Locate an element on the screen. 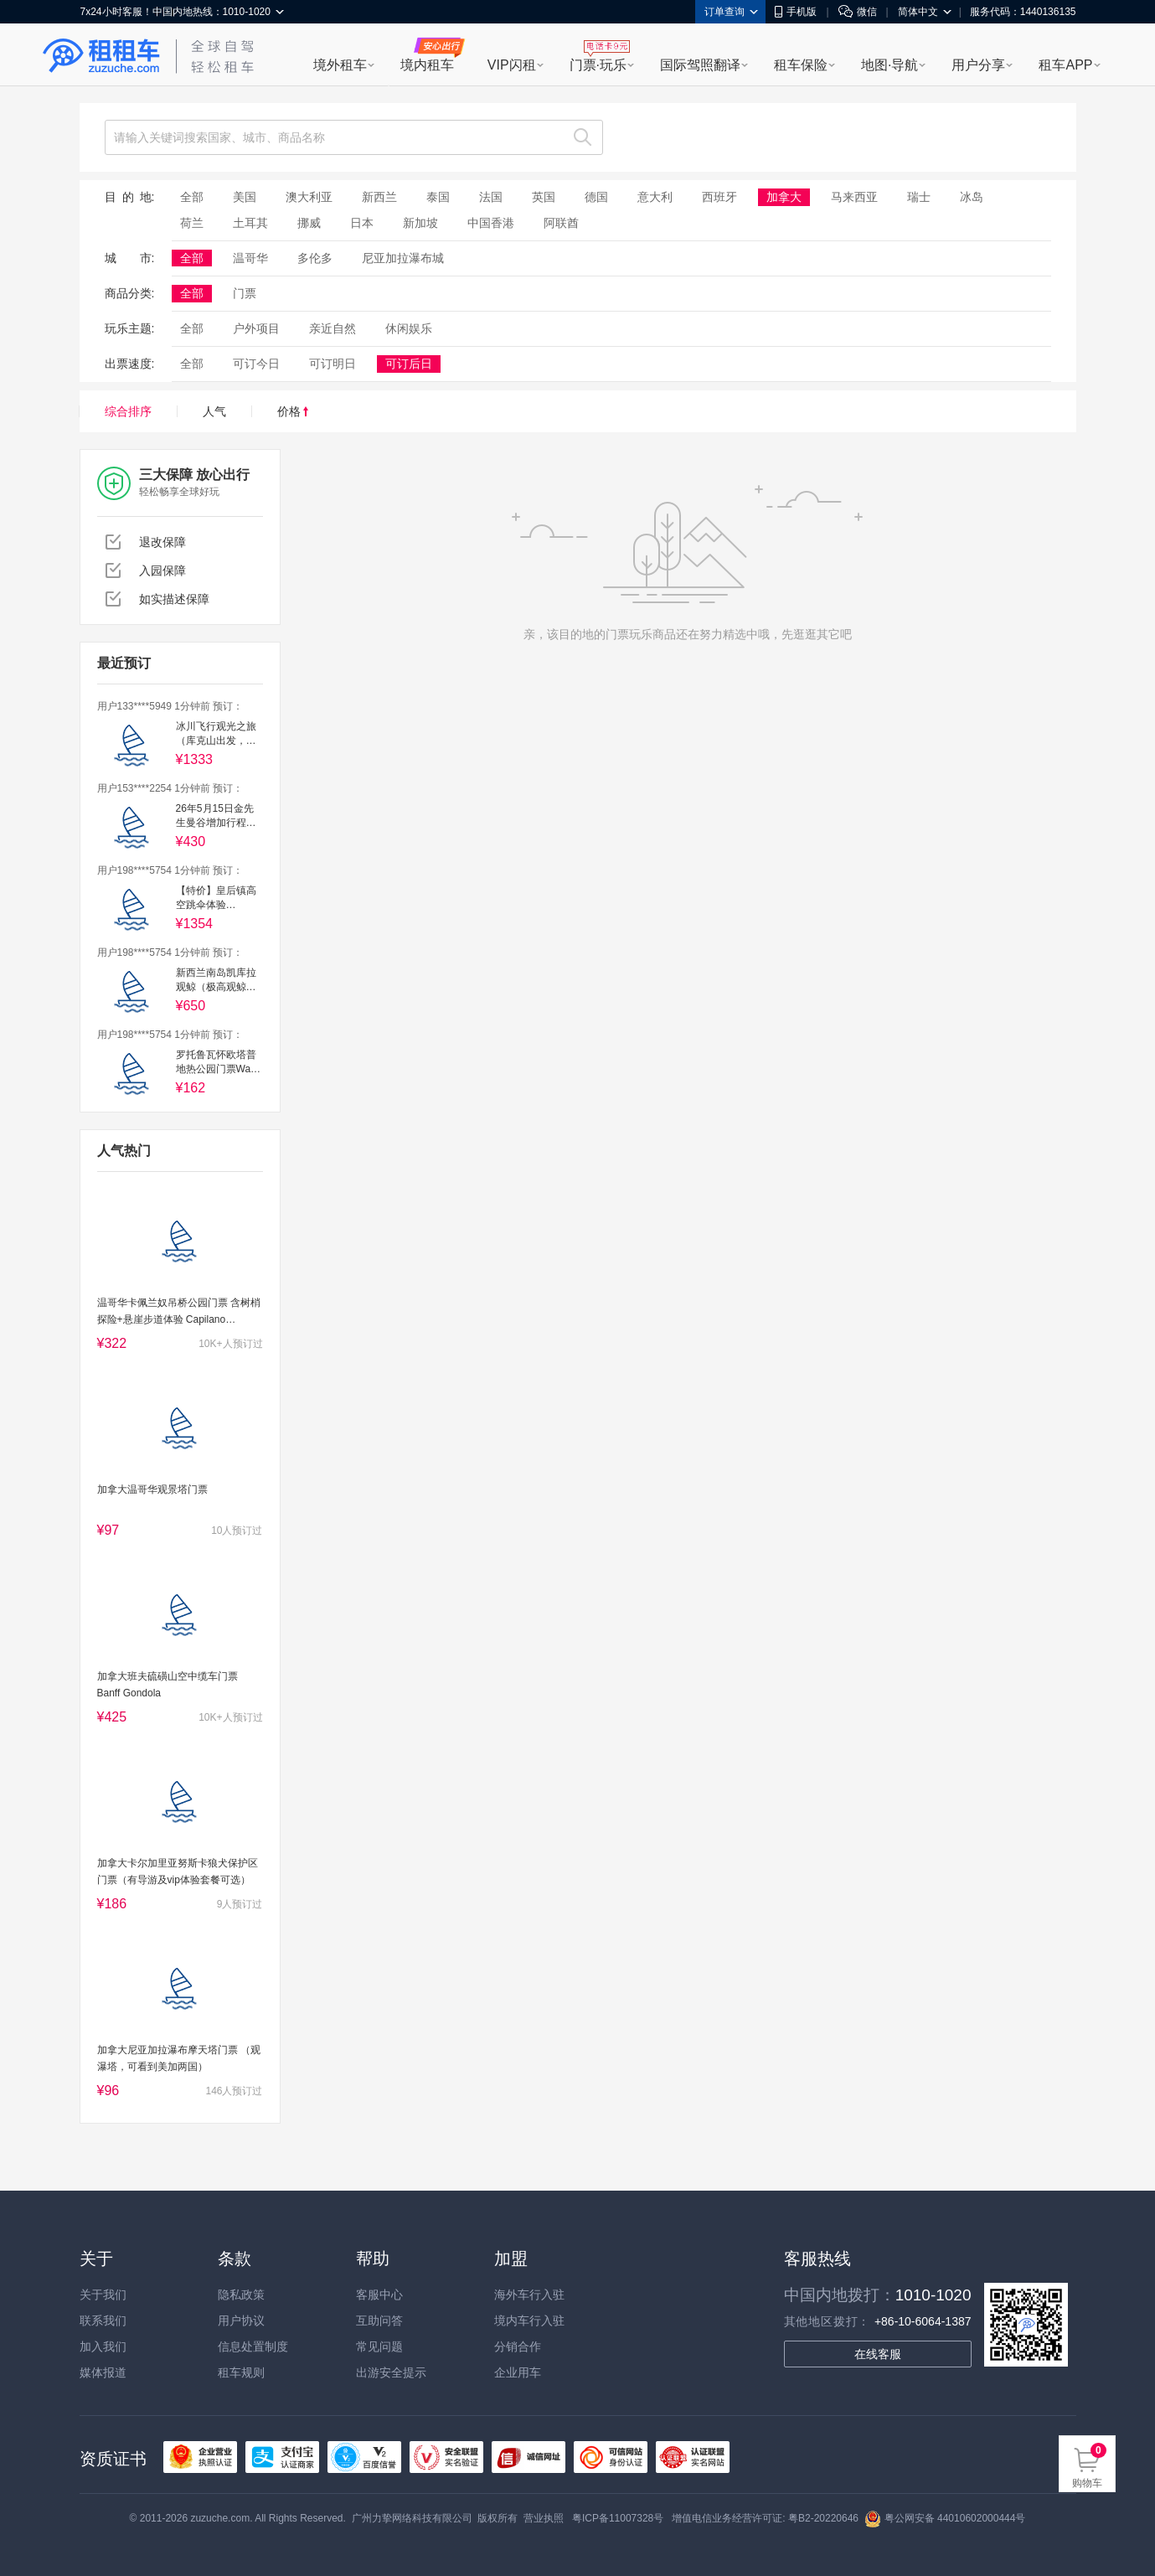 Image resolution: width=1155 pixels, height=2576 pixels. 海外车行入驻 is located at coordinates (529, 2294).